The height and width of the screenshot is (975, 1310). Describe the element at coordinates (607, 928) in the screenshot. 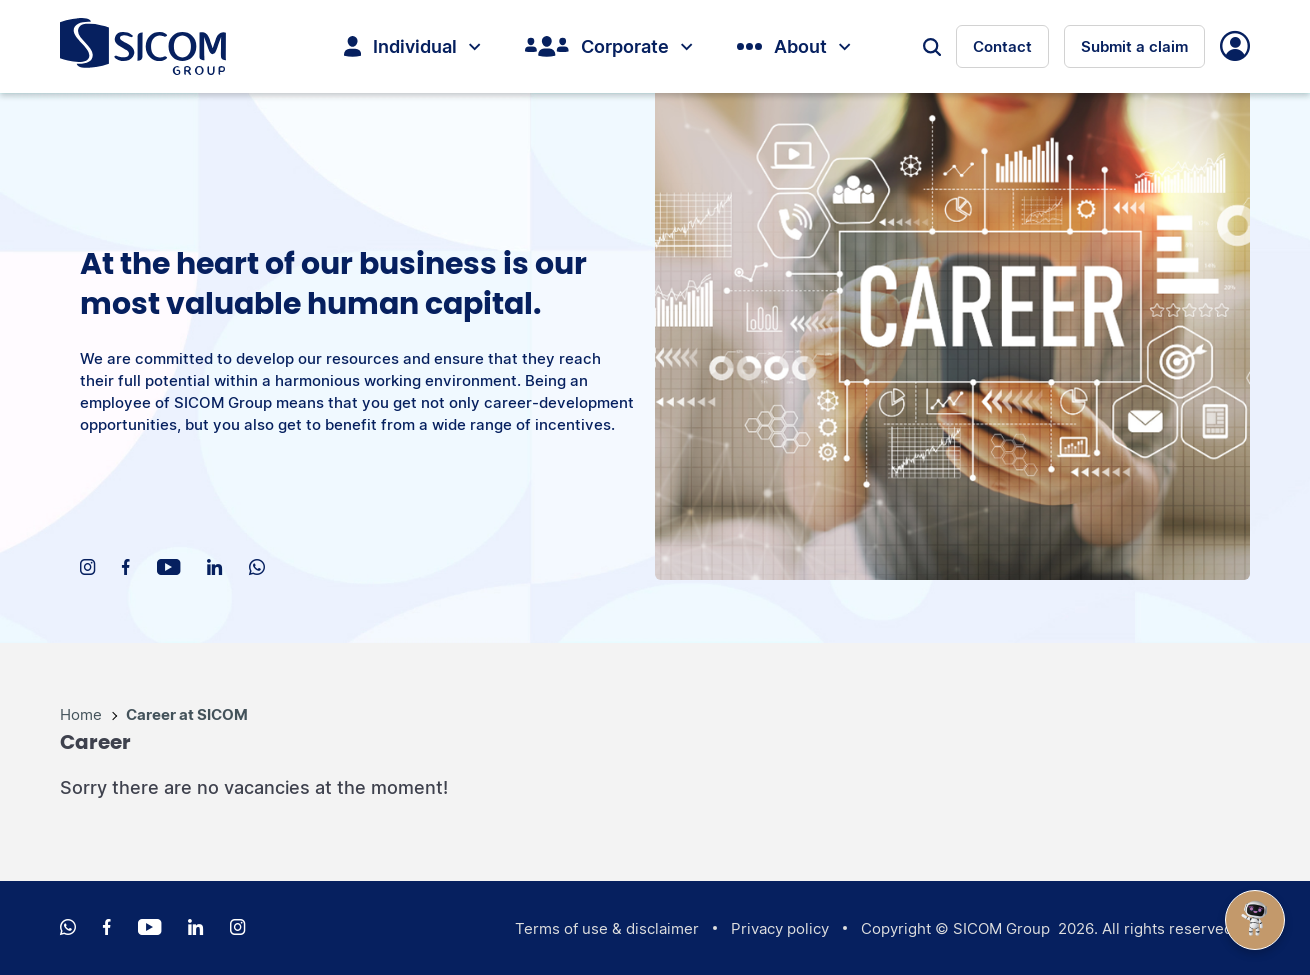

I see `Terms of use & disclaimer` at that location.